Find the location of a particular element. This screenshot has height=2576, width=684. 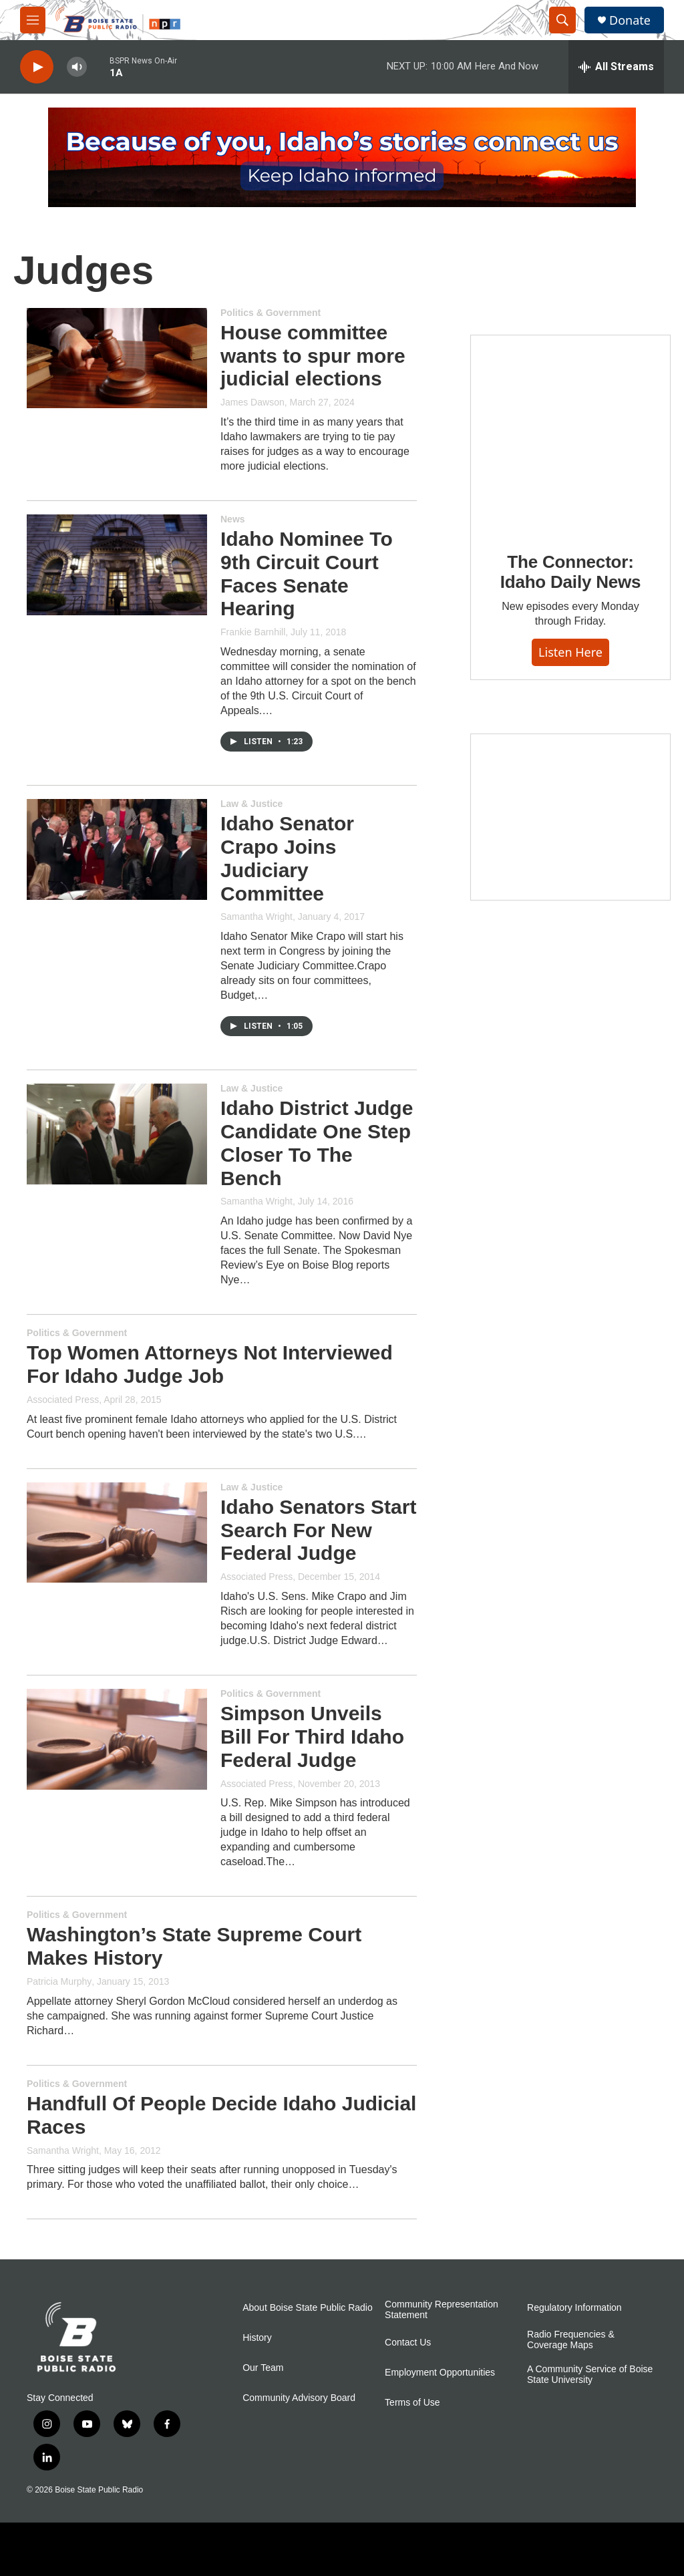

Idaho District Judge Candidate One Step Closer To The Bench is located at coordinates (316, 1142).